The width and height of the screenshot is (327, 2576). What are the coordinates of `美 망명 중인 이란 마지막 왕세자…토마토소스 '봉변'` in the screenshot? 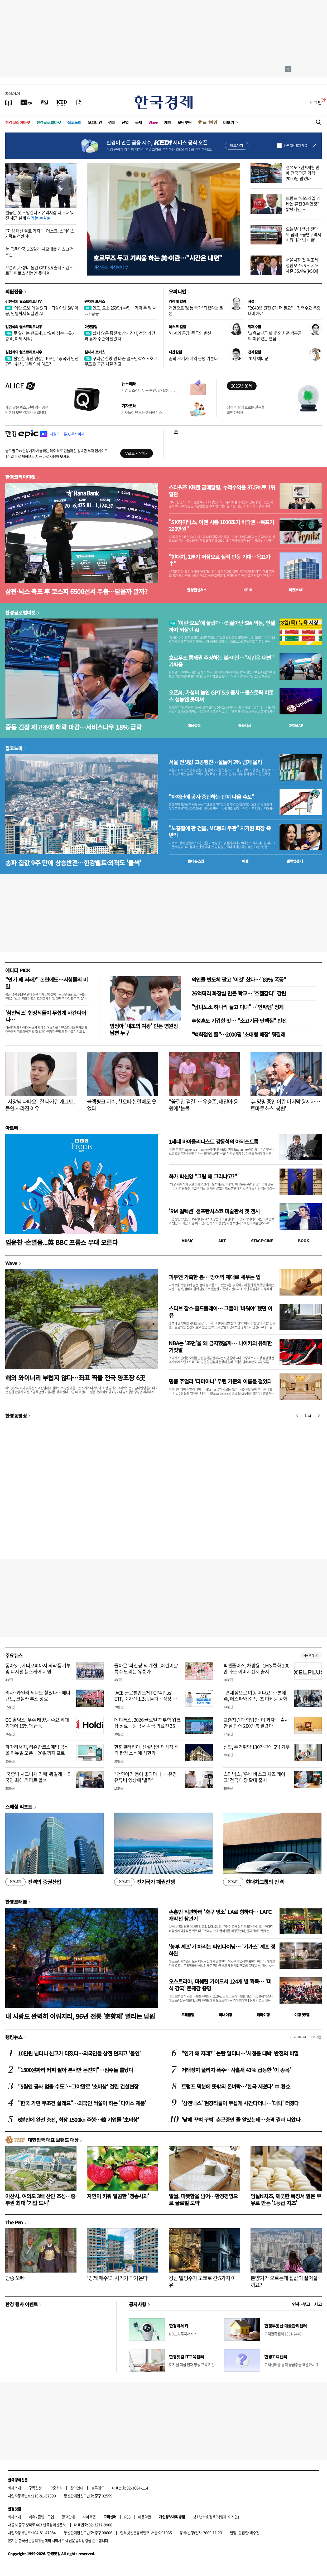 It's located at (285, 1105).